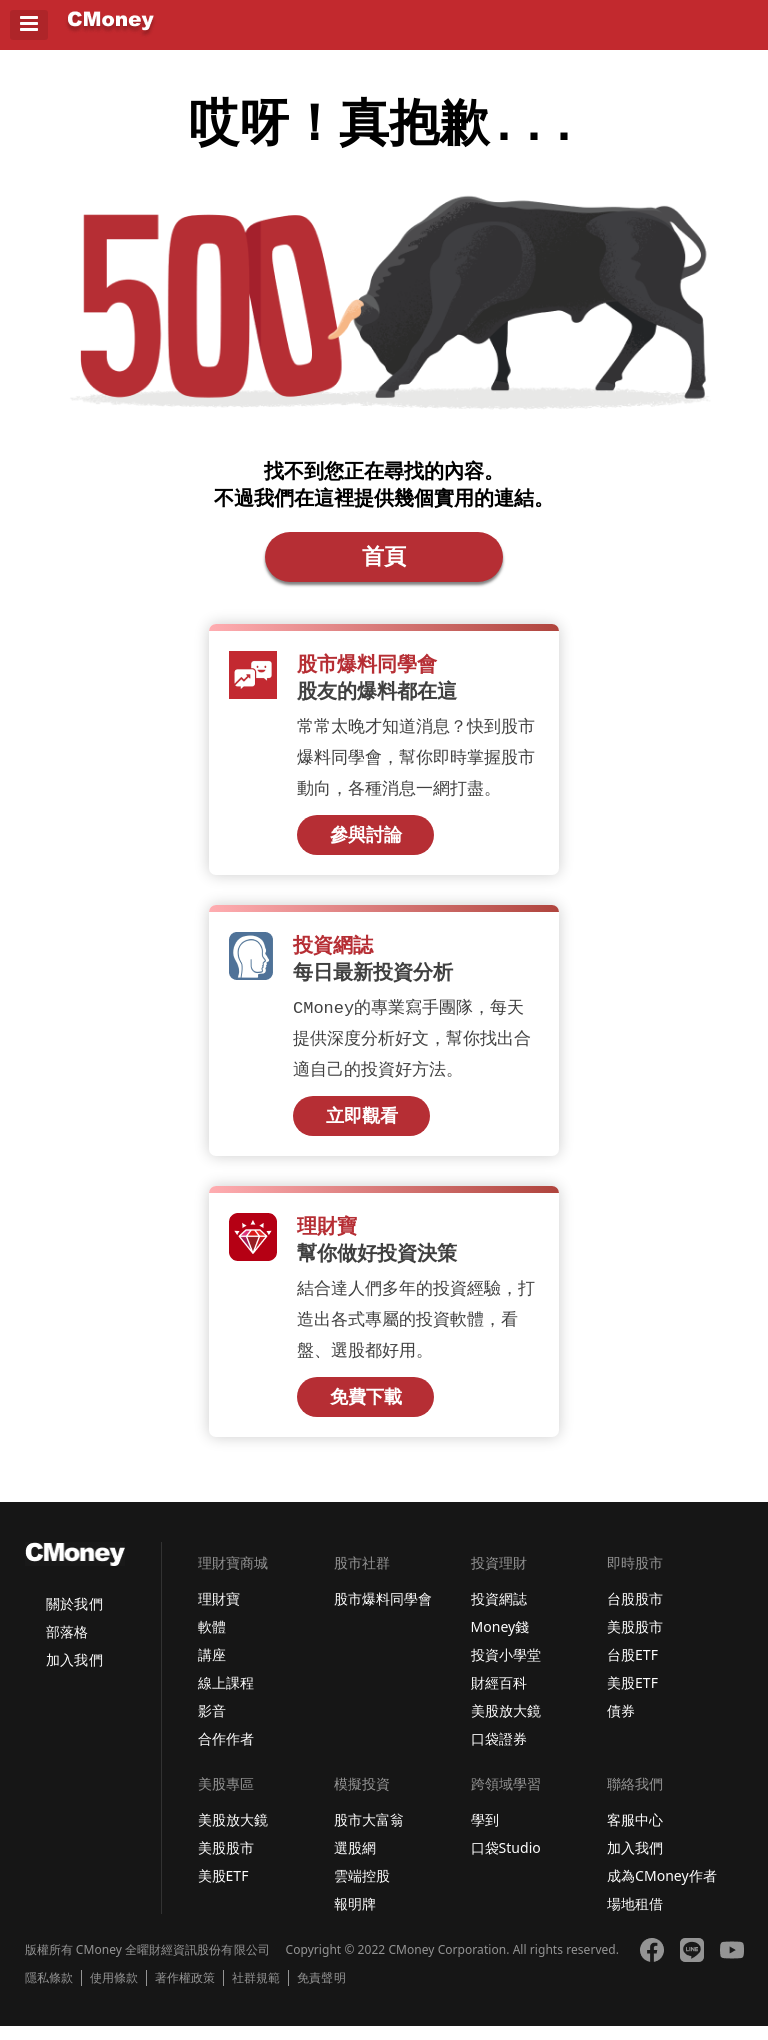 The image size is (768, 2040). I want to click on 理財寶, so click(219, 1612).